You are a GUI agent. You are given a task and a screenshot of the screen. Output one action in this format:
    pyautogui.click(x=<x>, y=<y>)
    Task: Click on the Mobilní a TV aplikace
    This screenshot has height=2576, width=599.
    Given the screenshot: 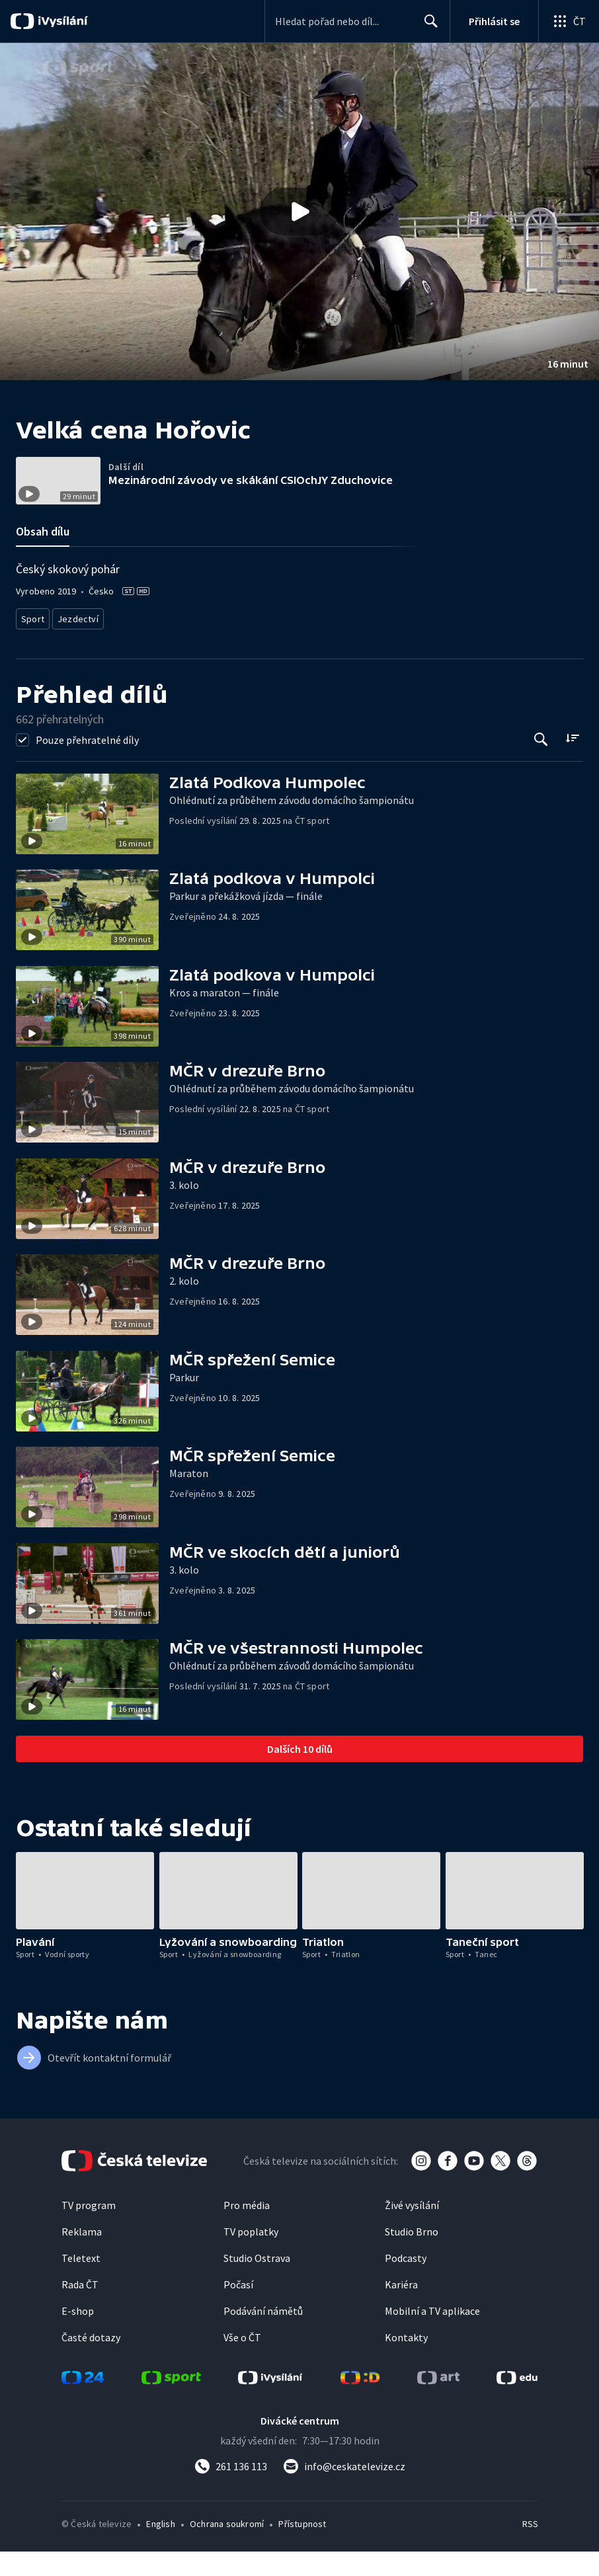 What is the action you would take?
    pyautogui.click(x=432, y=2335)
    